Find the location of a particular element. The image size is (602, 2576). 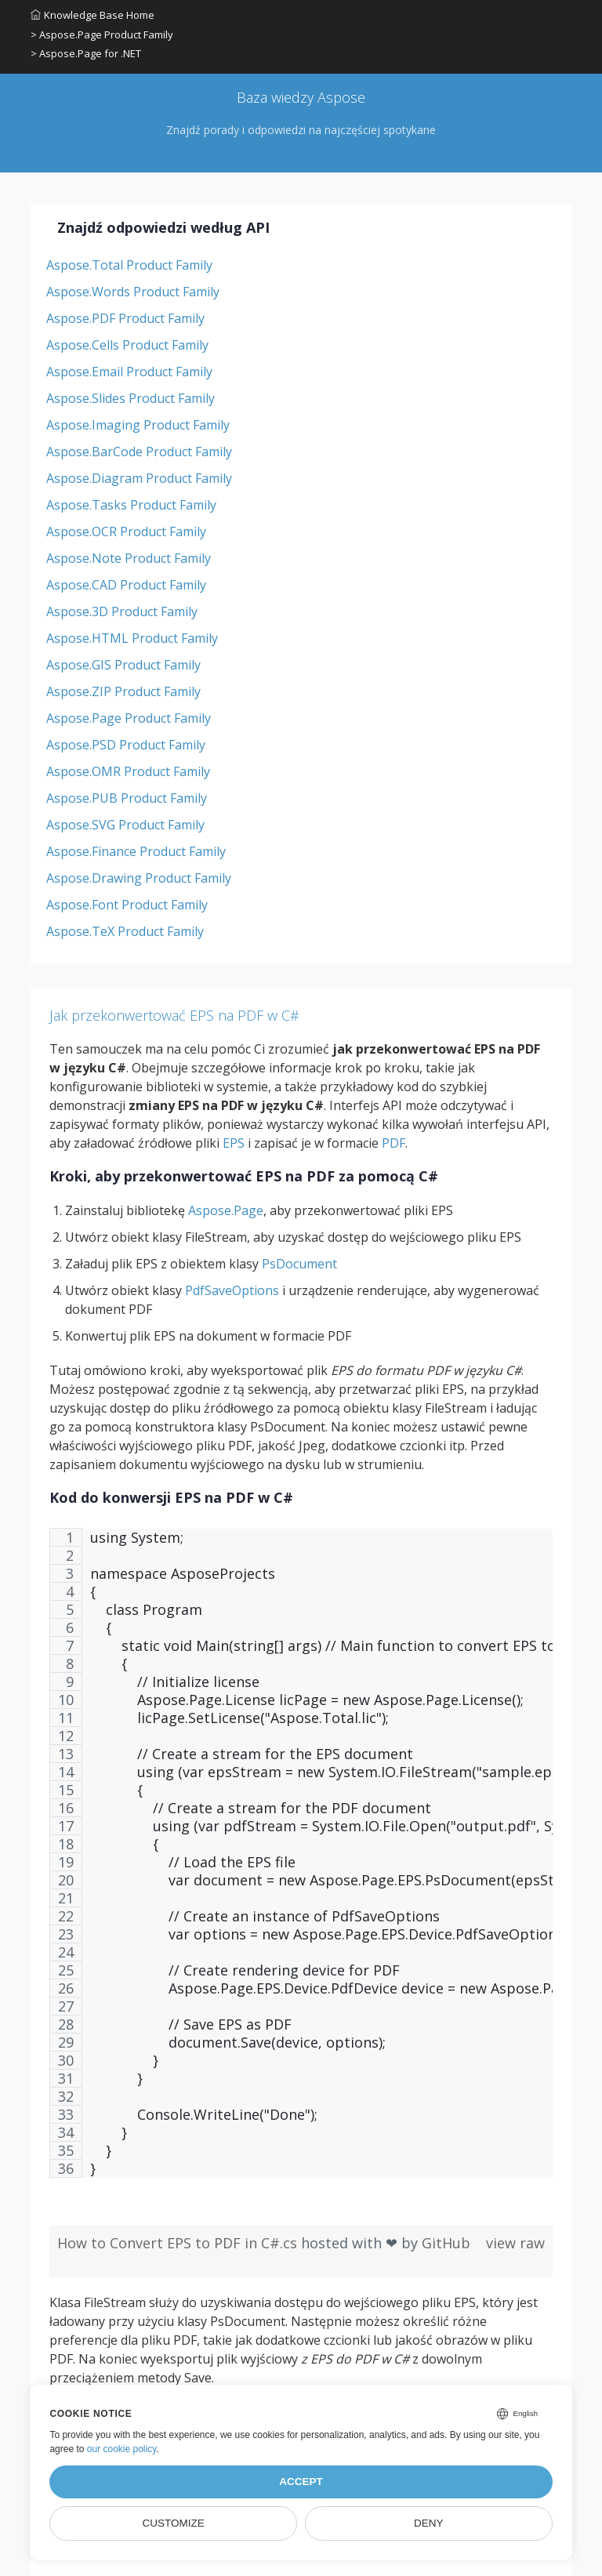

Aspose.SVG Product Family is located at coordinates (125, 824).